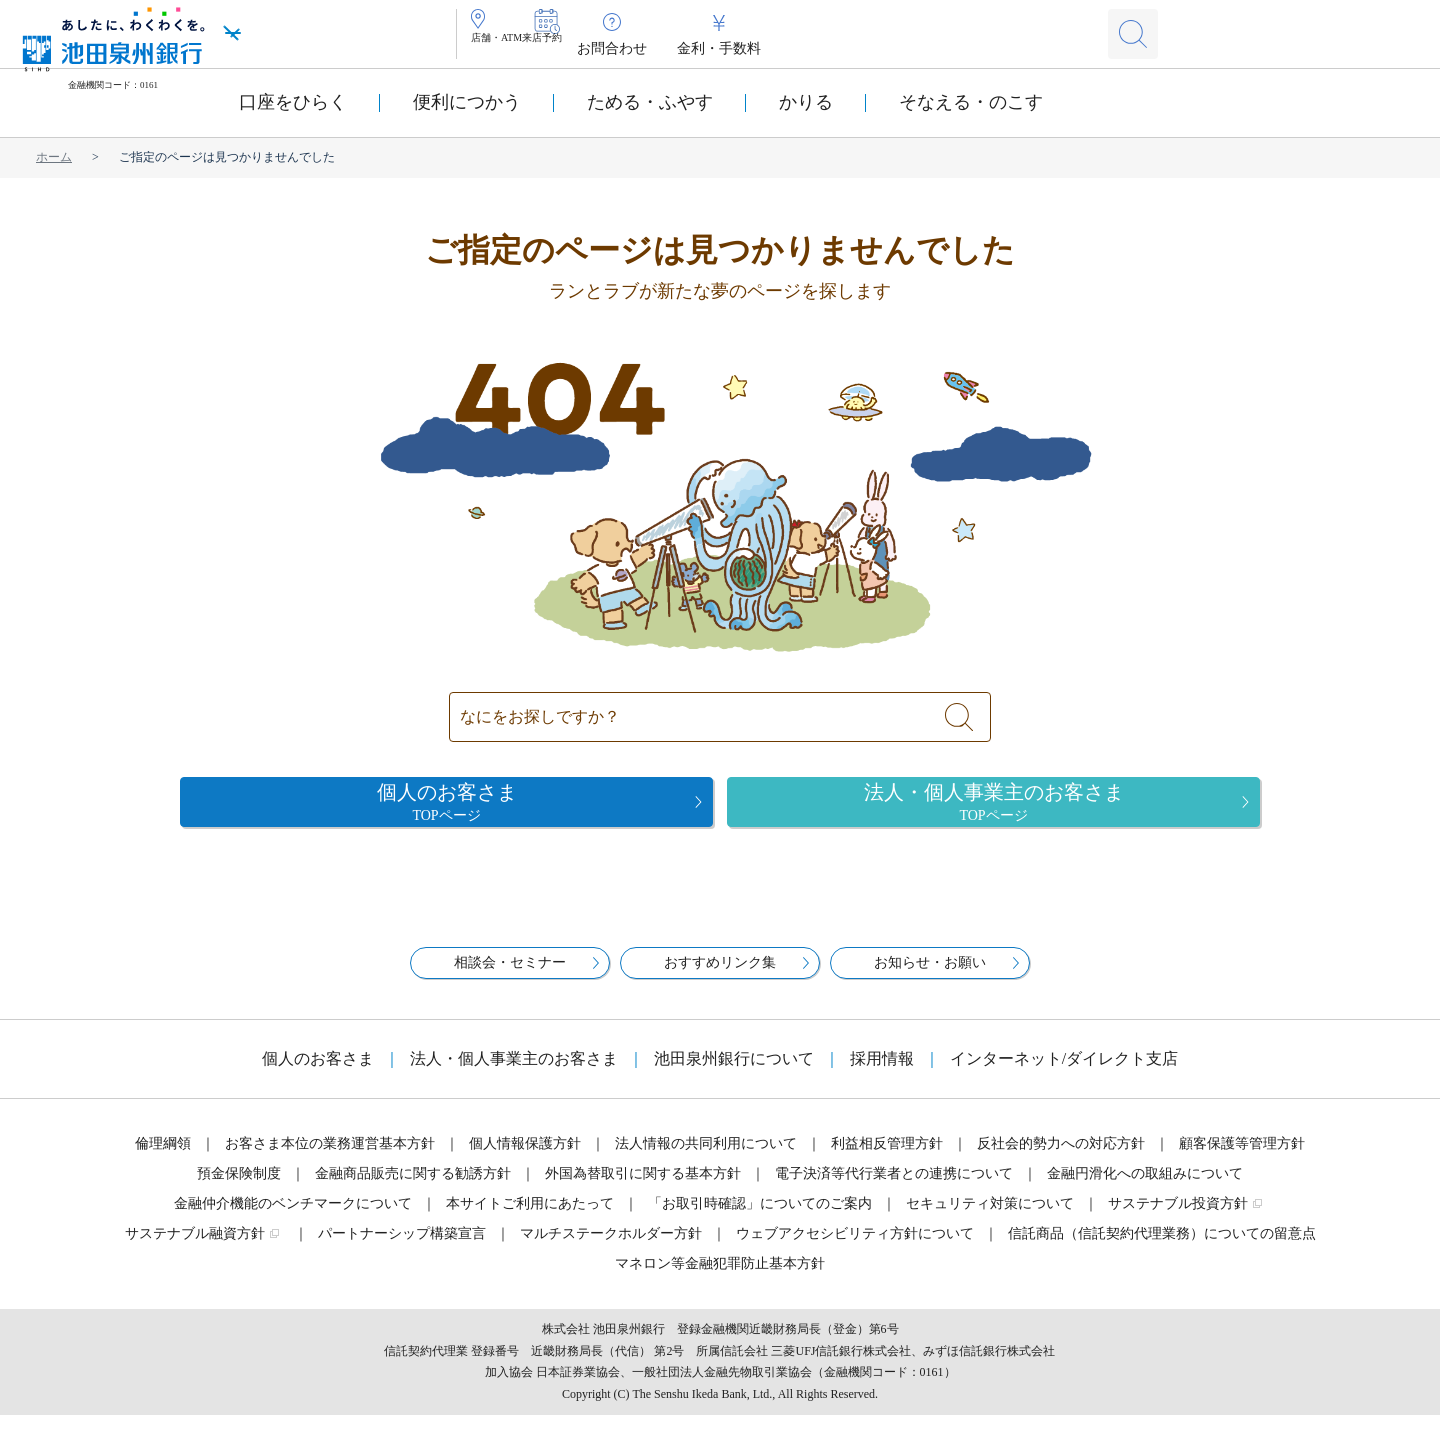 The image size is (1440, 1429). Describe the element at coordinates (760, 1217) in the screenshot. I see `「お取引時確認」についてのご案内` at that location.